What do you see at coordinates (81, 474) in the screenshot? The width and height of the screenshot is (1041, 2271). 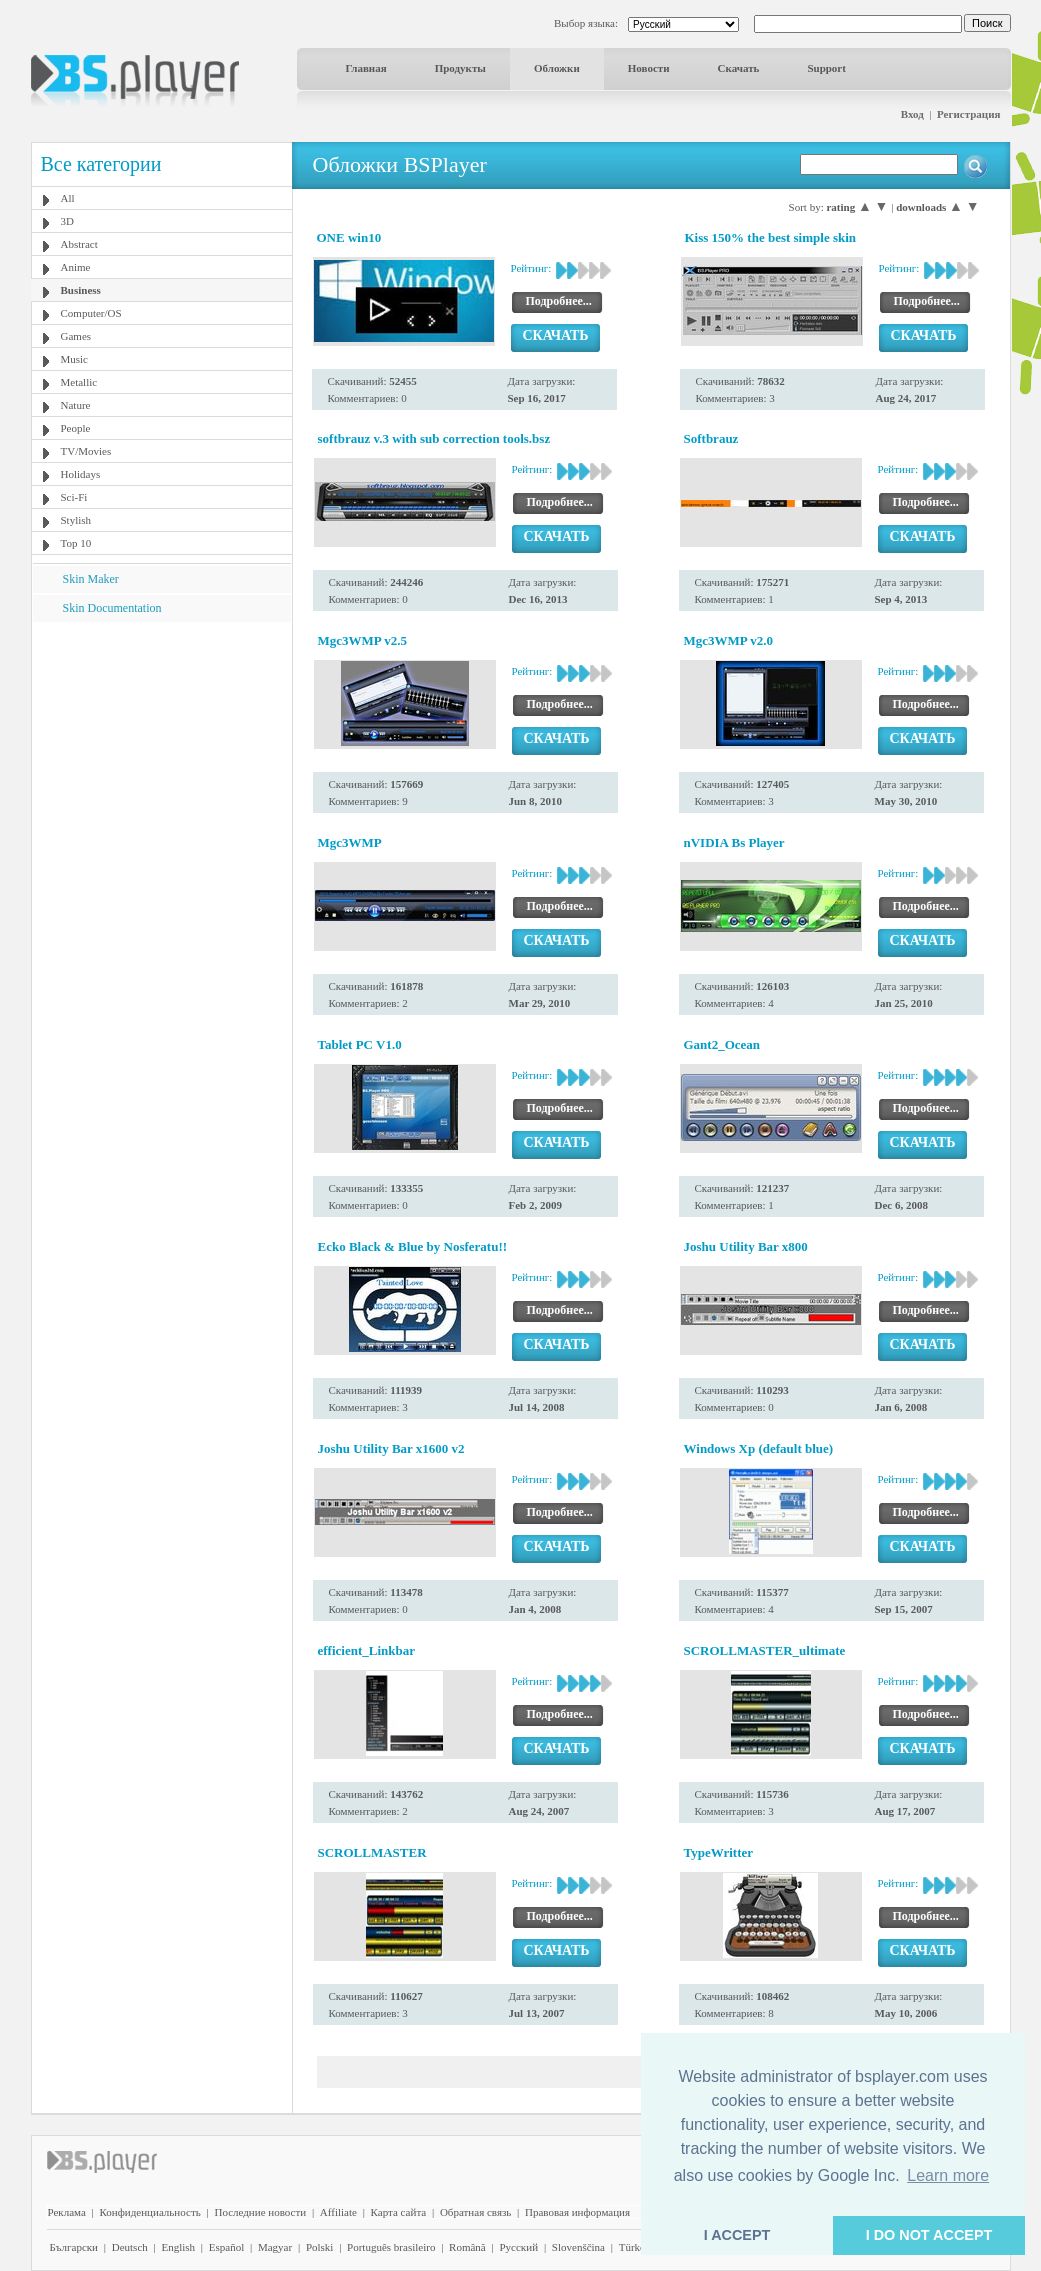 I see `Holidays` at bounding box center [81, 474].